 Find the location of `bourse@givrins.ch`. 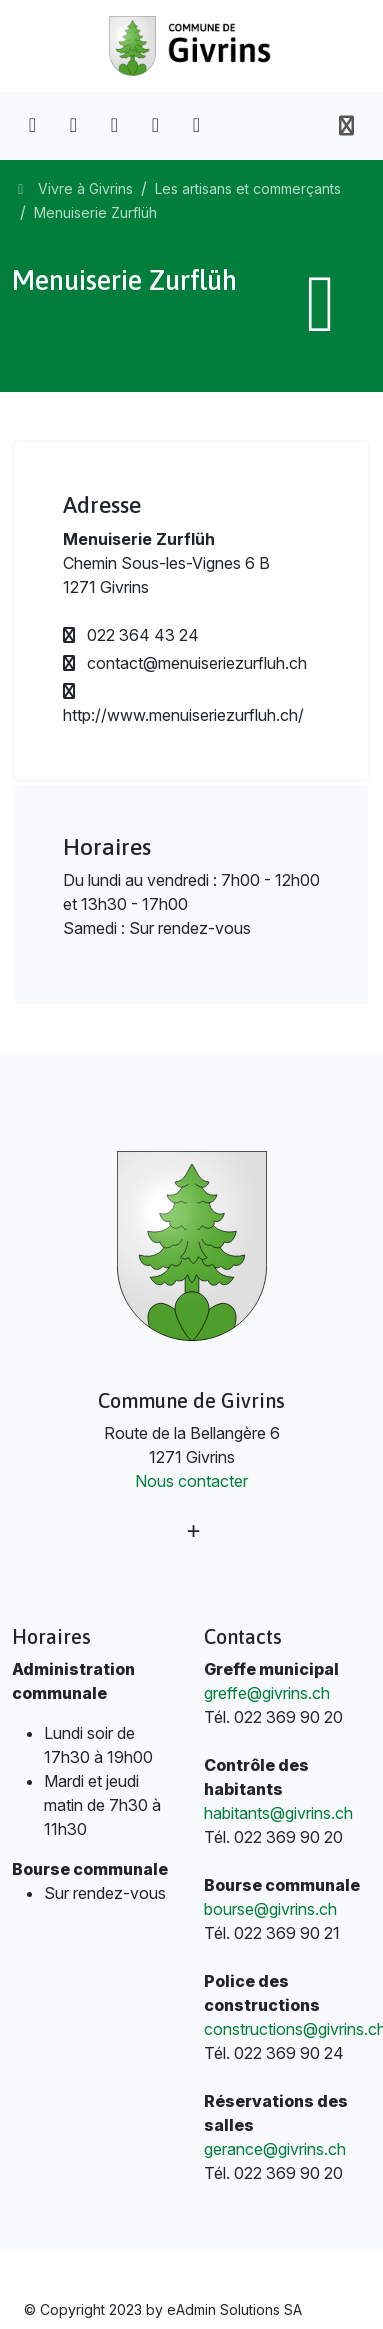

bourse@givrins.ch is located at coordinates (270, 1909).